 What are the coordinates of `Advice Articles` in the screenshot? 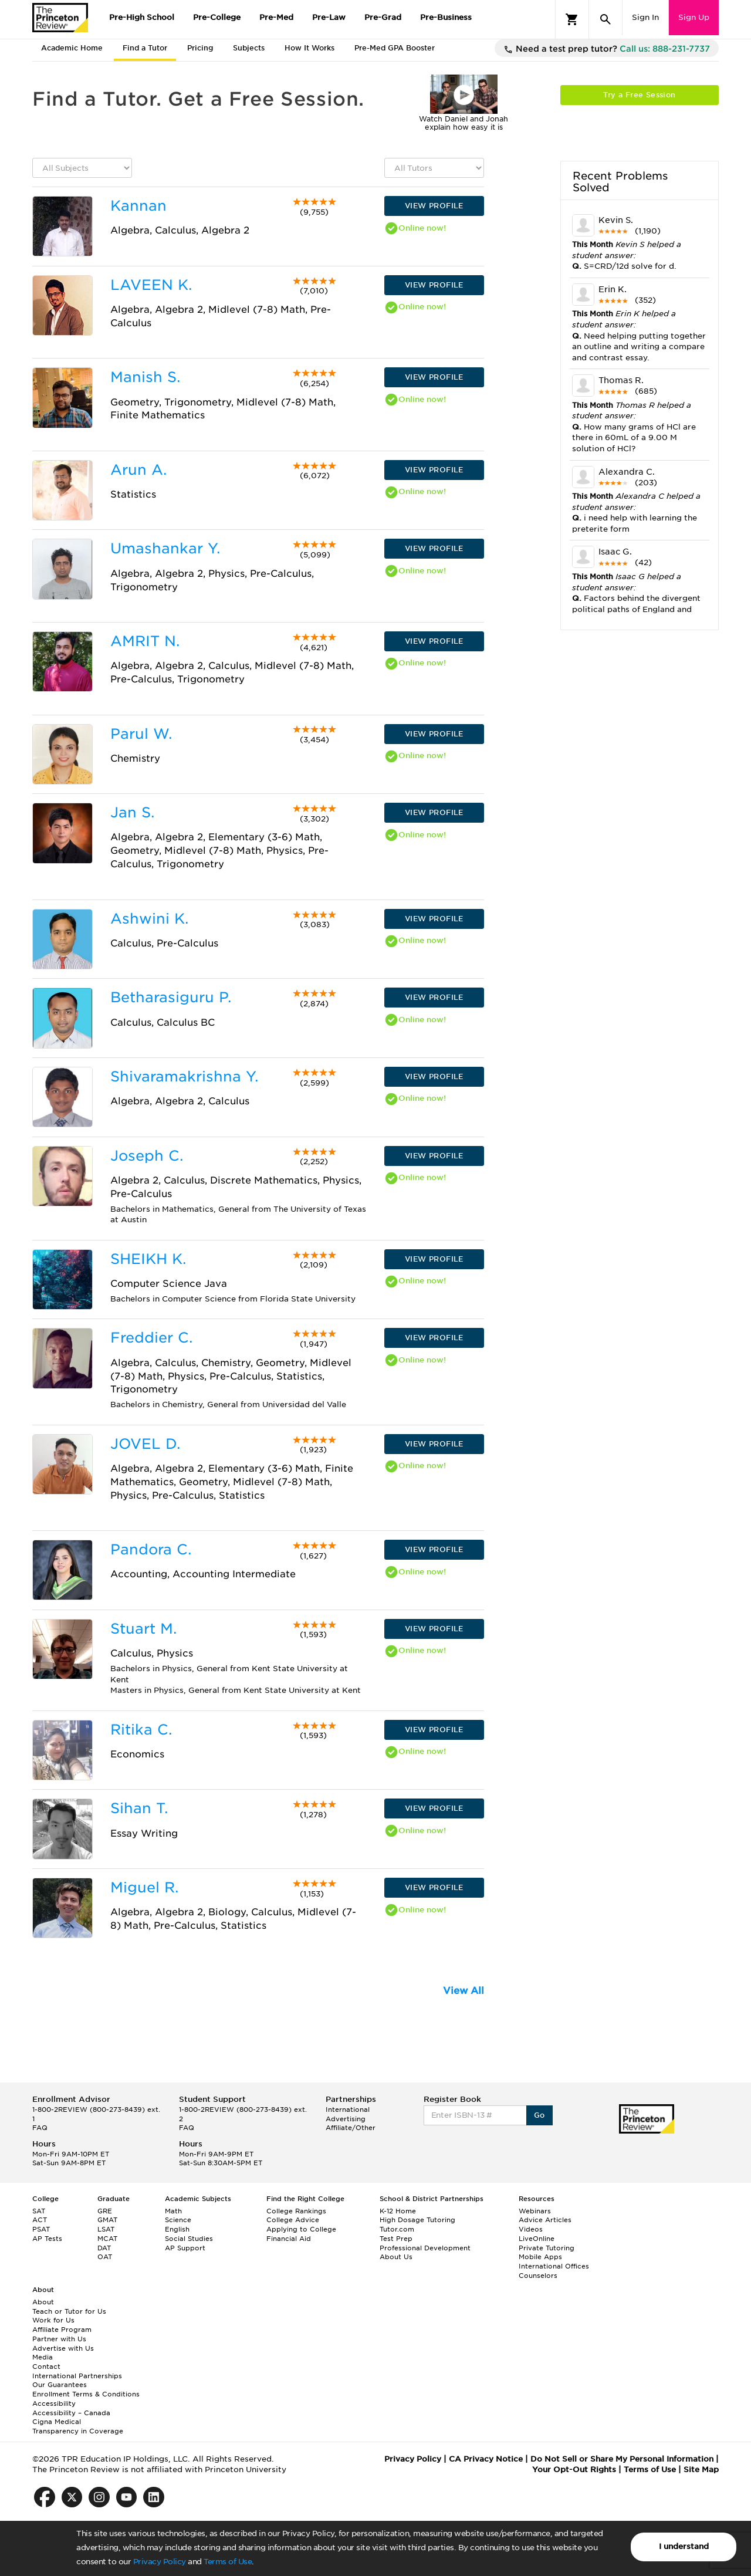 It's located at (545, 2220).